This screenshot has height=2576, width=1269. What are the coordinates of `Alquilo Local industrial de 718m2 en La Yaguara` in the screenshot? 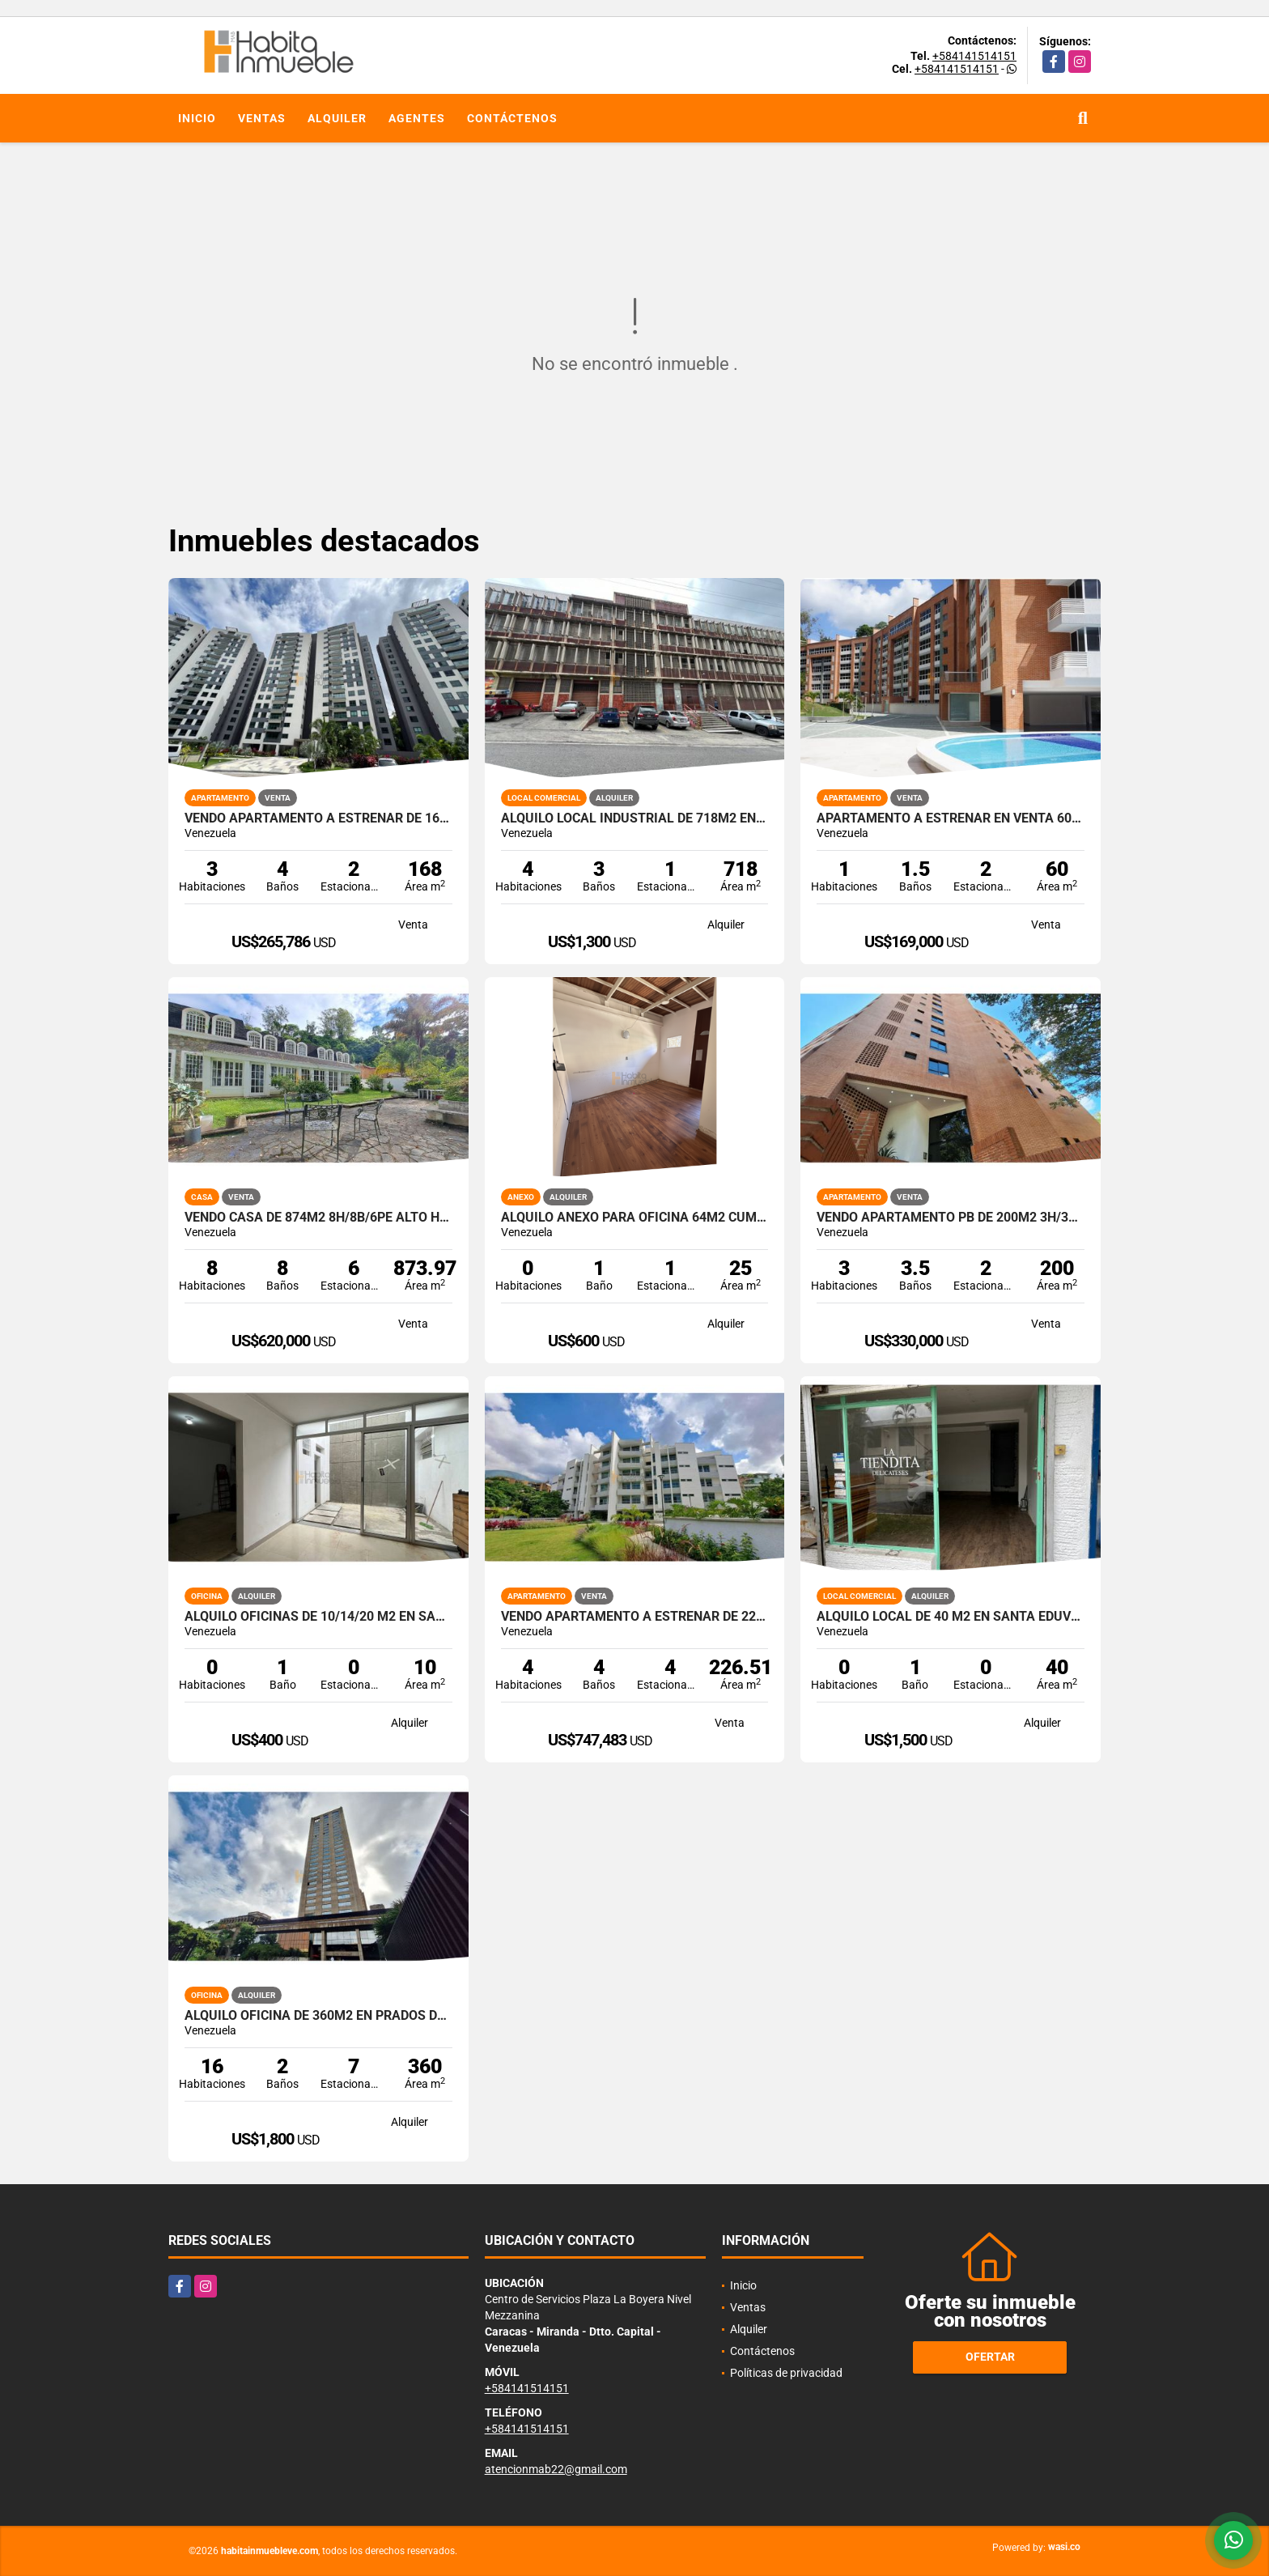 It's located at (635, 818).